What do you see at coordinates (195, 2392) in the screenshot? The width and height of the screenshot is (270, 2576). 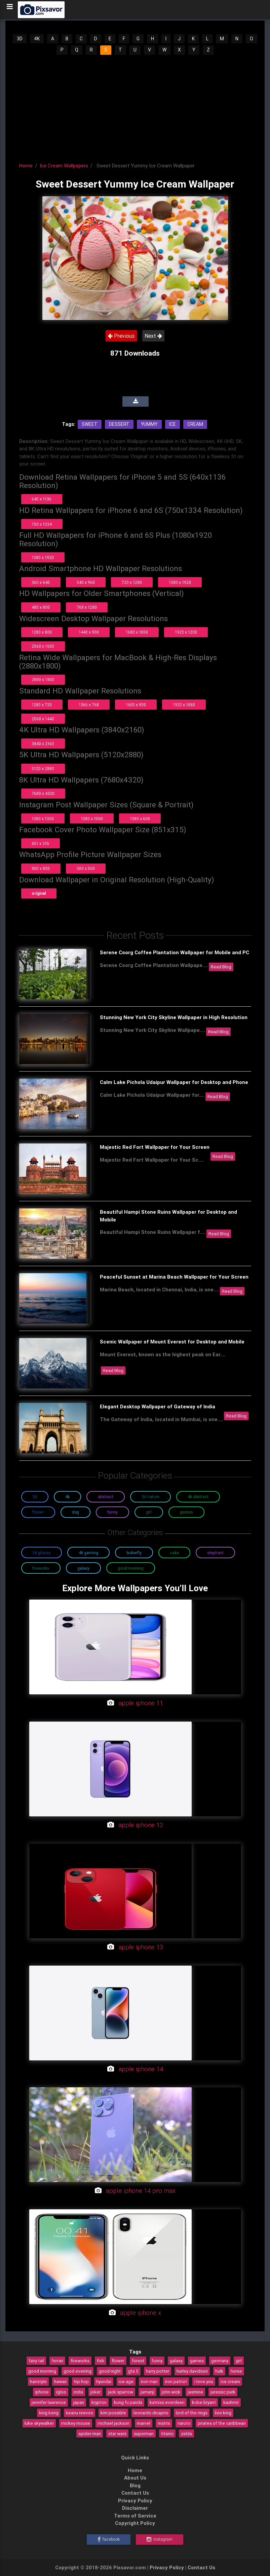 I see `jasmine` at bounding box center [195, 2392].